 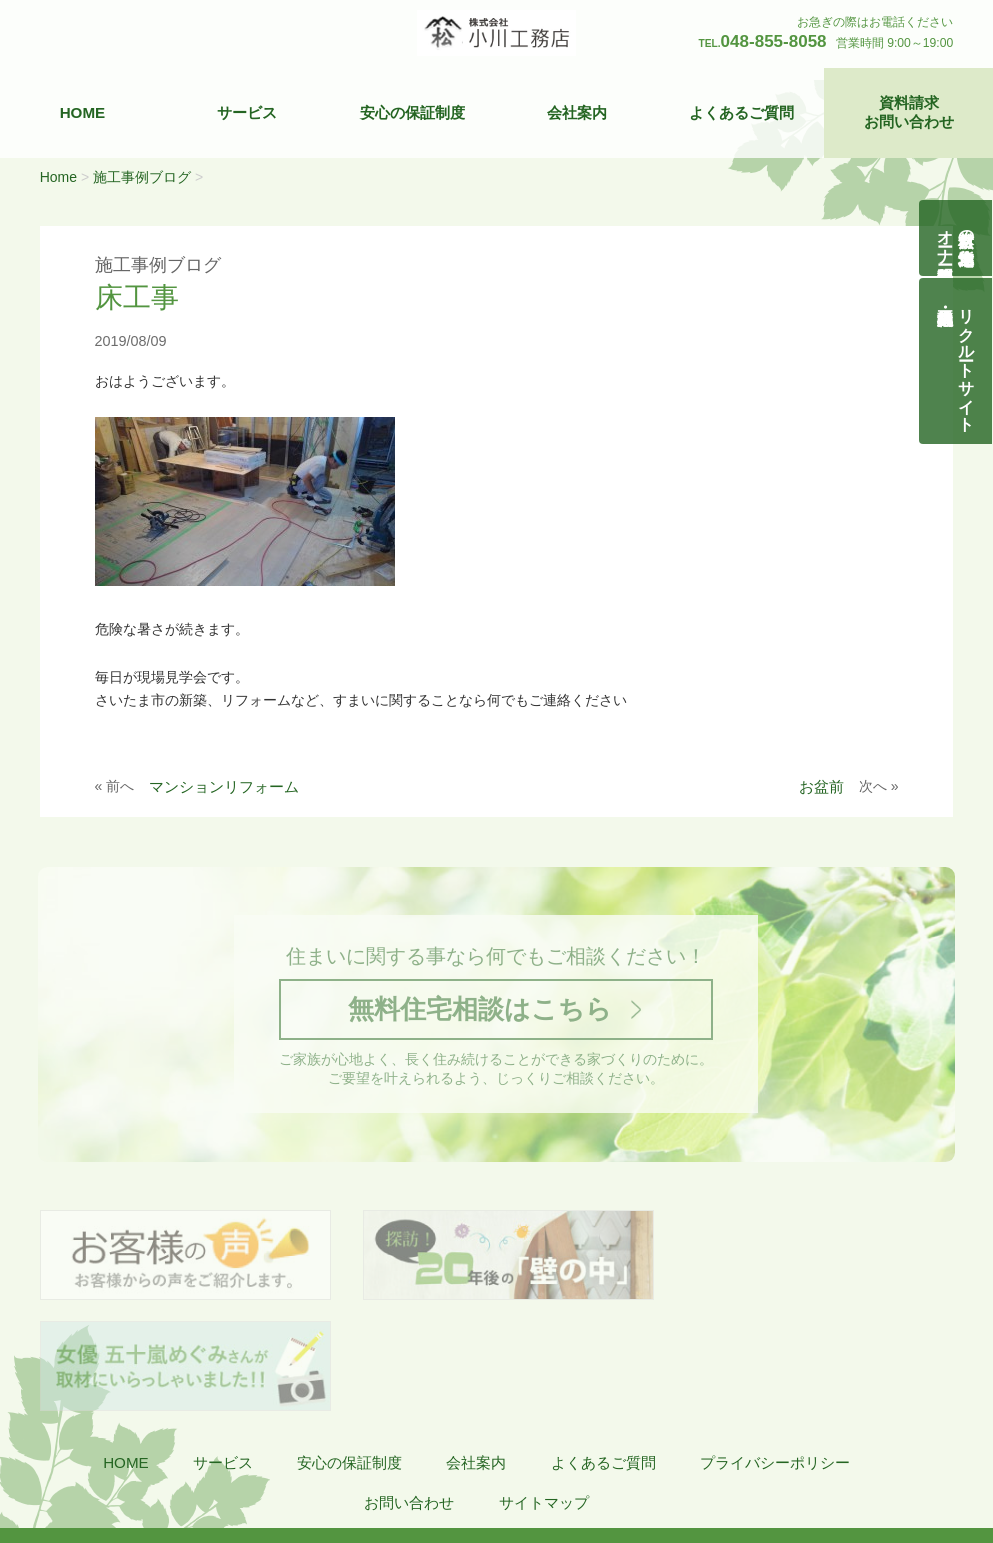 What do you see at coordinates (956, 238) in the screenshot?
I see `自然素材の無垢木造住宅オーナー様募集説明会` at bounding box center [956, 238].